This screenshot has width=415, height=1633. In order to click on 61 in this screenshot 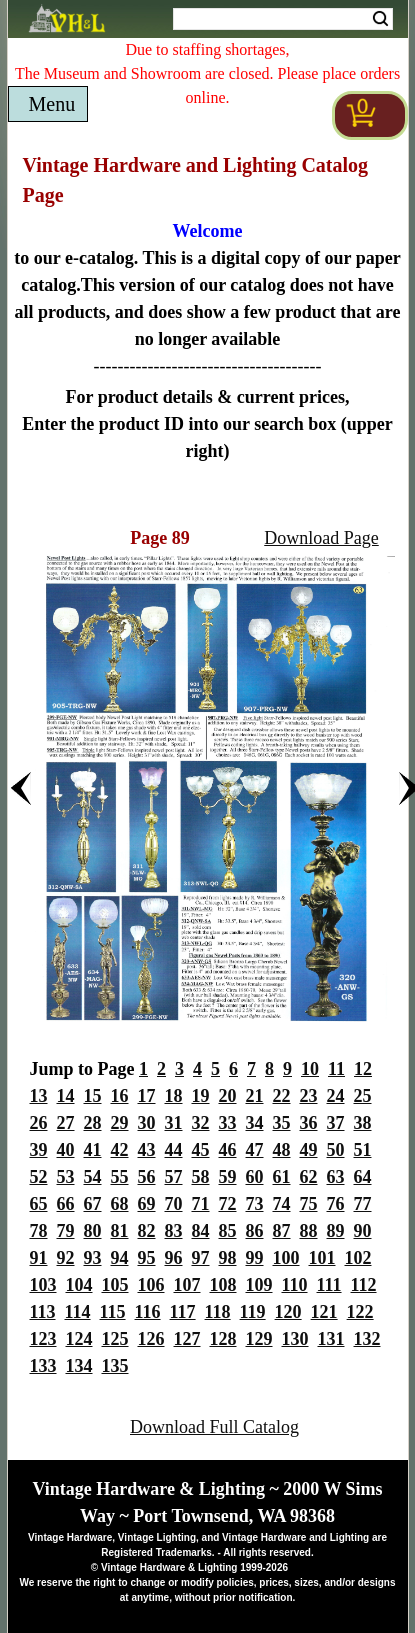, I will do `click(282, 1177)`.